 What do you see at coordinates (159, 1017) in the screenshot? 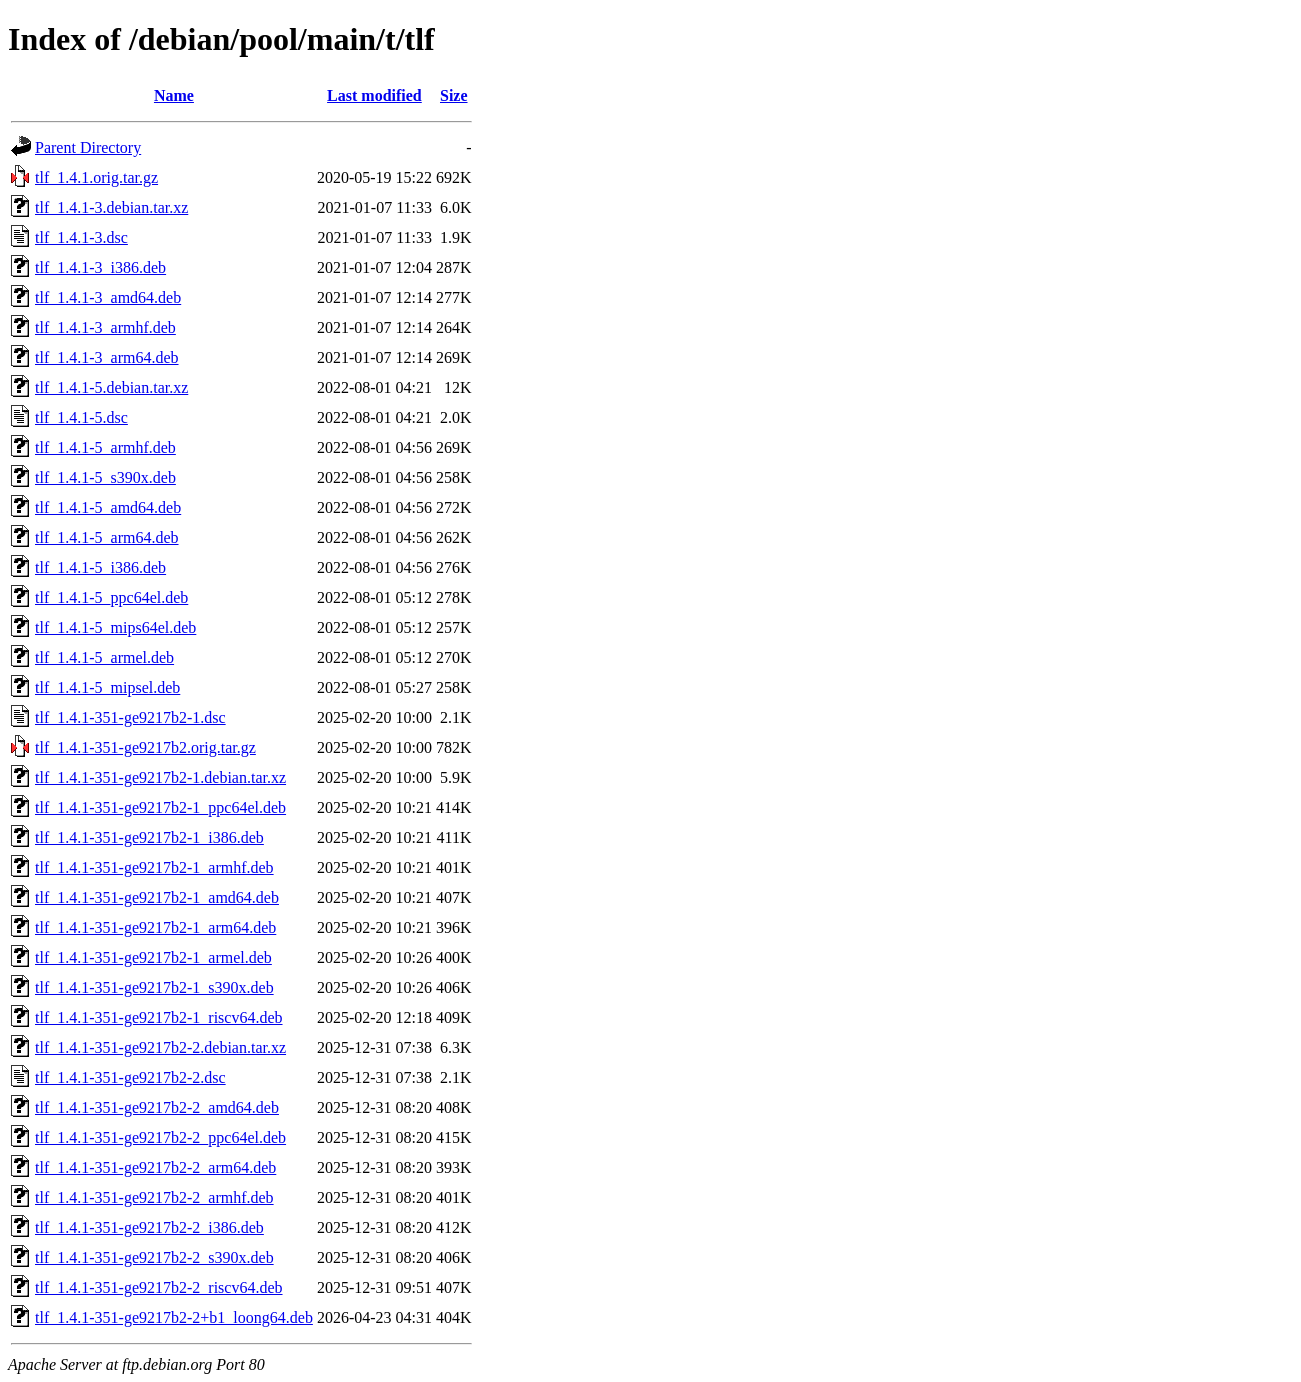
I see `tlf_1.4.1-351-ge9217b2-1_riscv64.deb` at bounding box center [159, 1017].